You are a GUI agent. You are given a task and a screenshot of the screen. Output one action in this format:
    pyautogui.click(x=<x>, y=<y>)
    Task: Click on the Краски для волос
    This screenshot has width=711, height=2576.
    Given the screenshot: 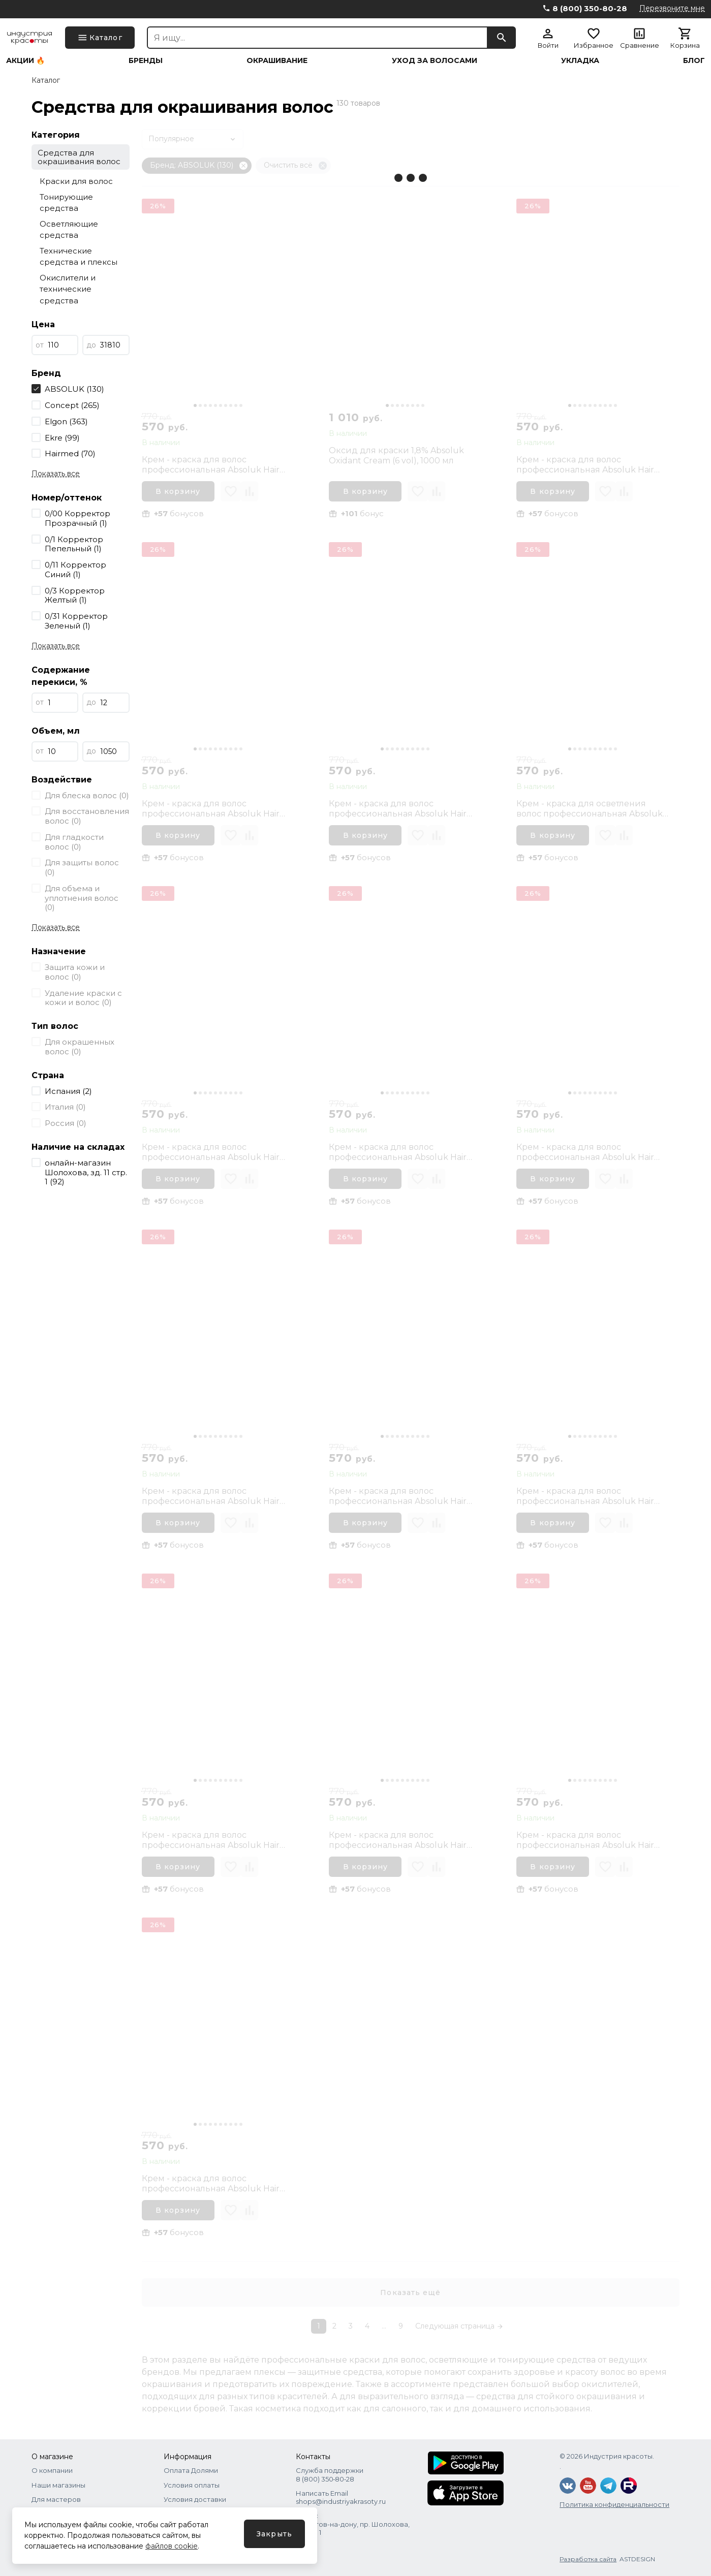 What is the action you would take?
    pyautogui.click(x=76, y=181)
    